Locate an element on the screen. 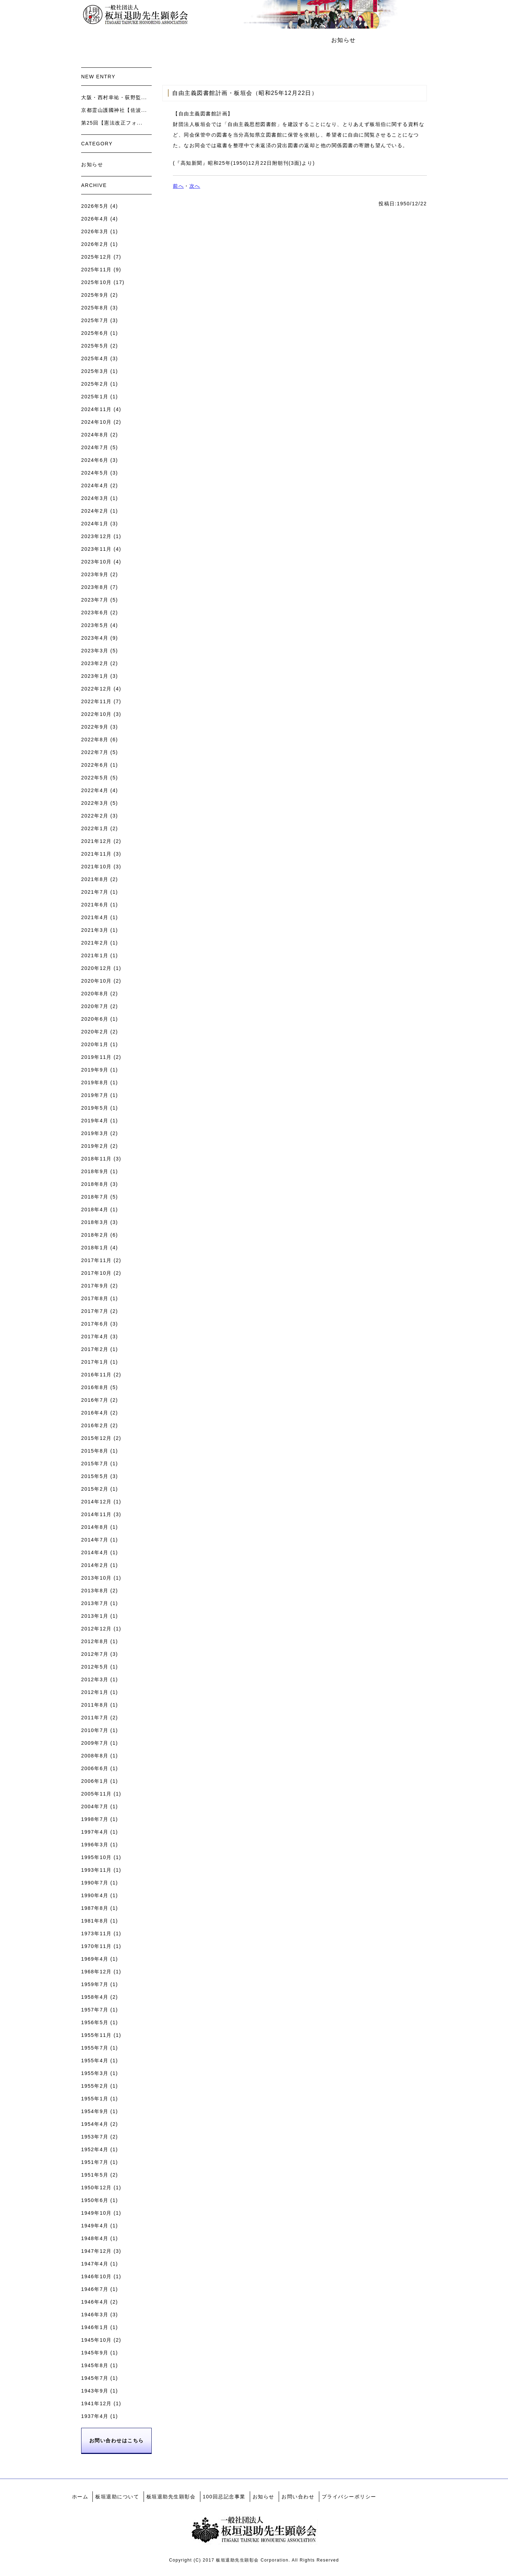 The image size is (508, 2576). 2012年7月 is located at coordinates (94, 1654).